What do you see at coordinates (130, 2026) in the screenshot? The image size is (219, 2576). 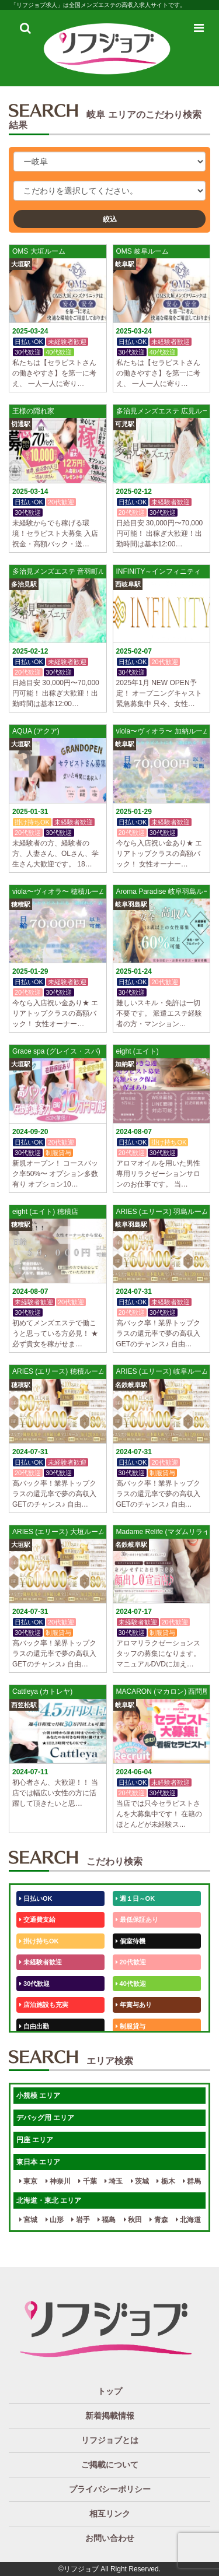 I see `制服貸与` at bounding box center [130, 2026].